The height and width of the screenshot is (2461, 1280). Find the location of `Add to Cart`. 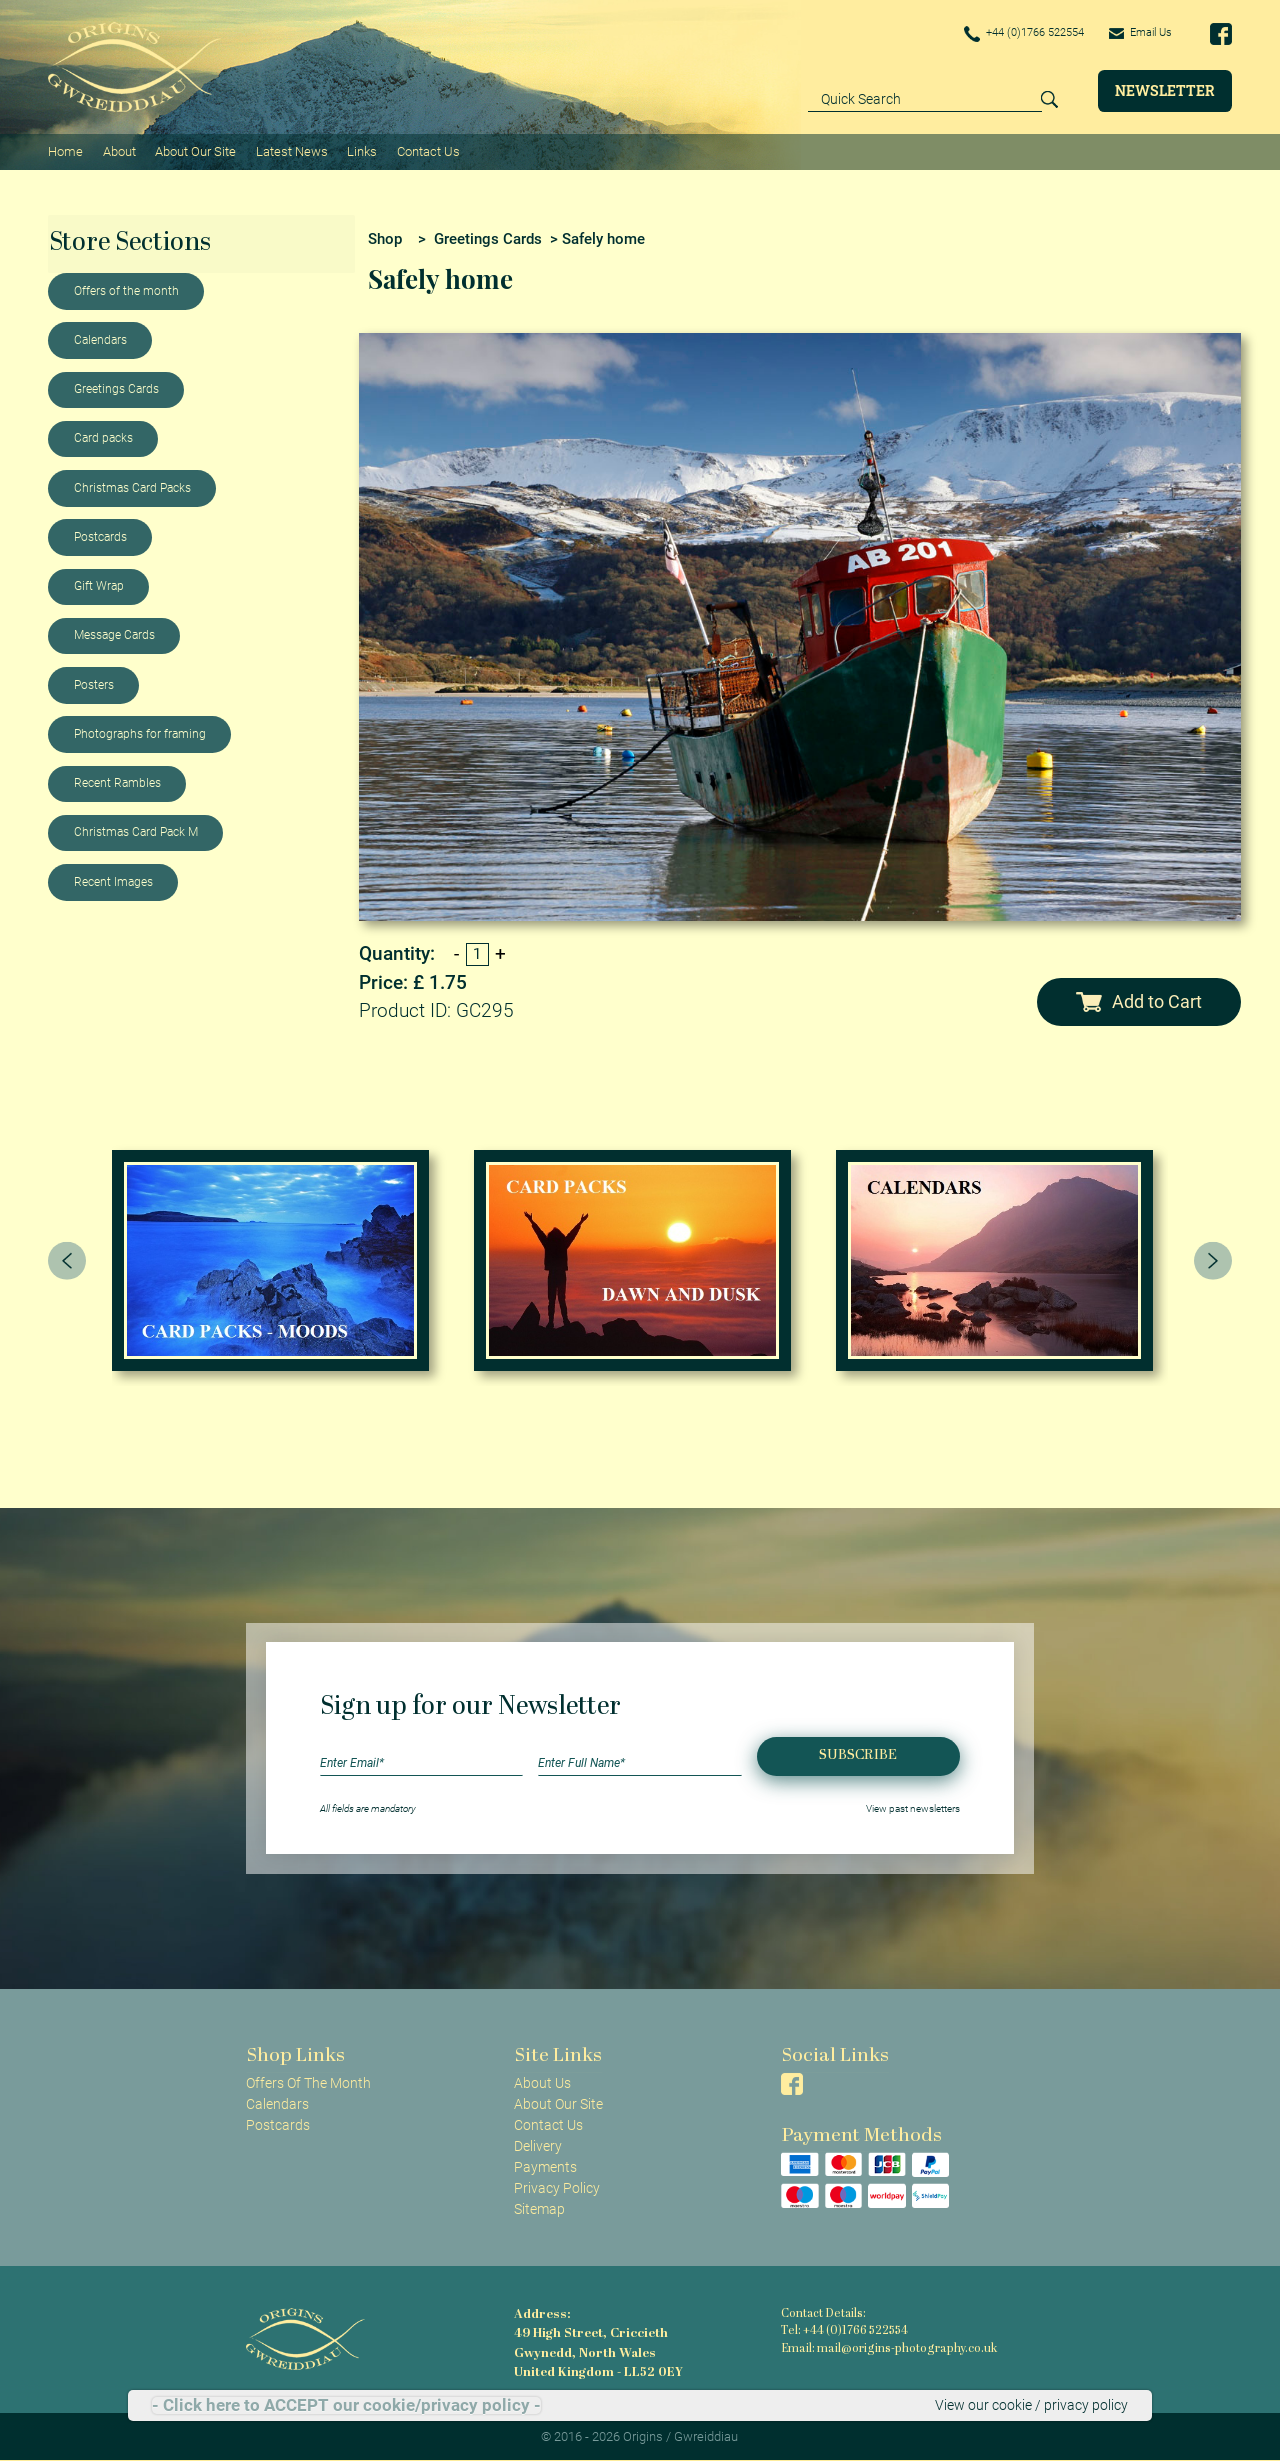

Add to Cart is located at coordinates (1138, 1001).